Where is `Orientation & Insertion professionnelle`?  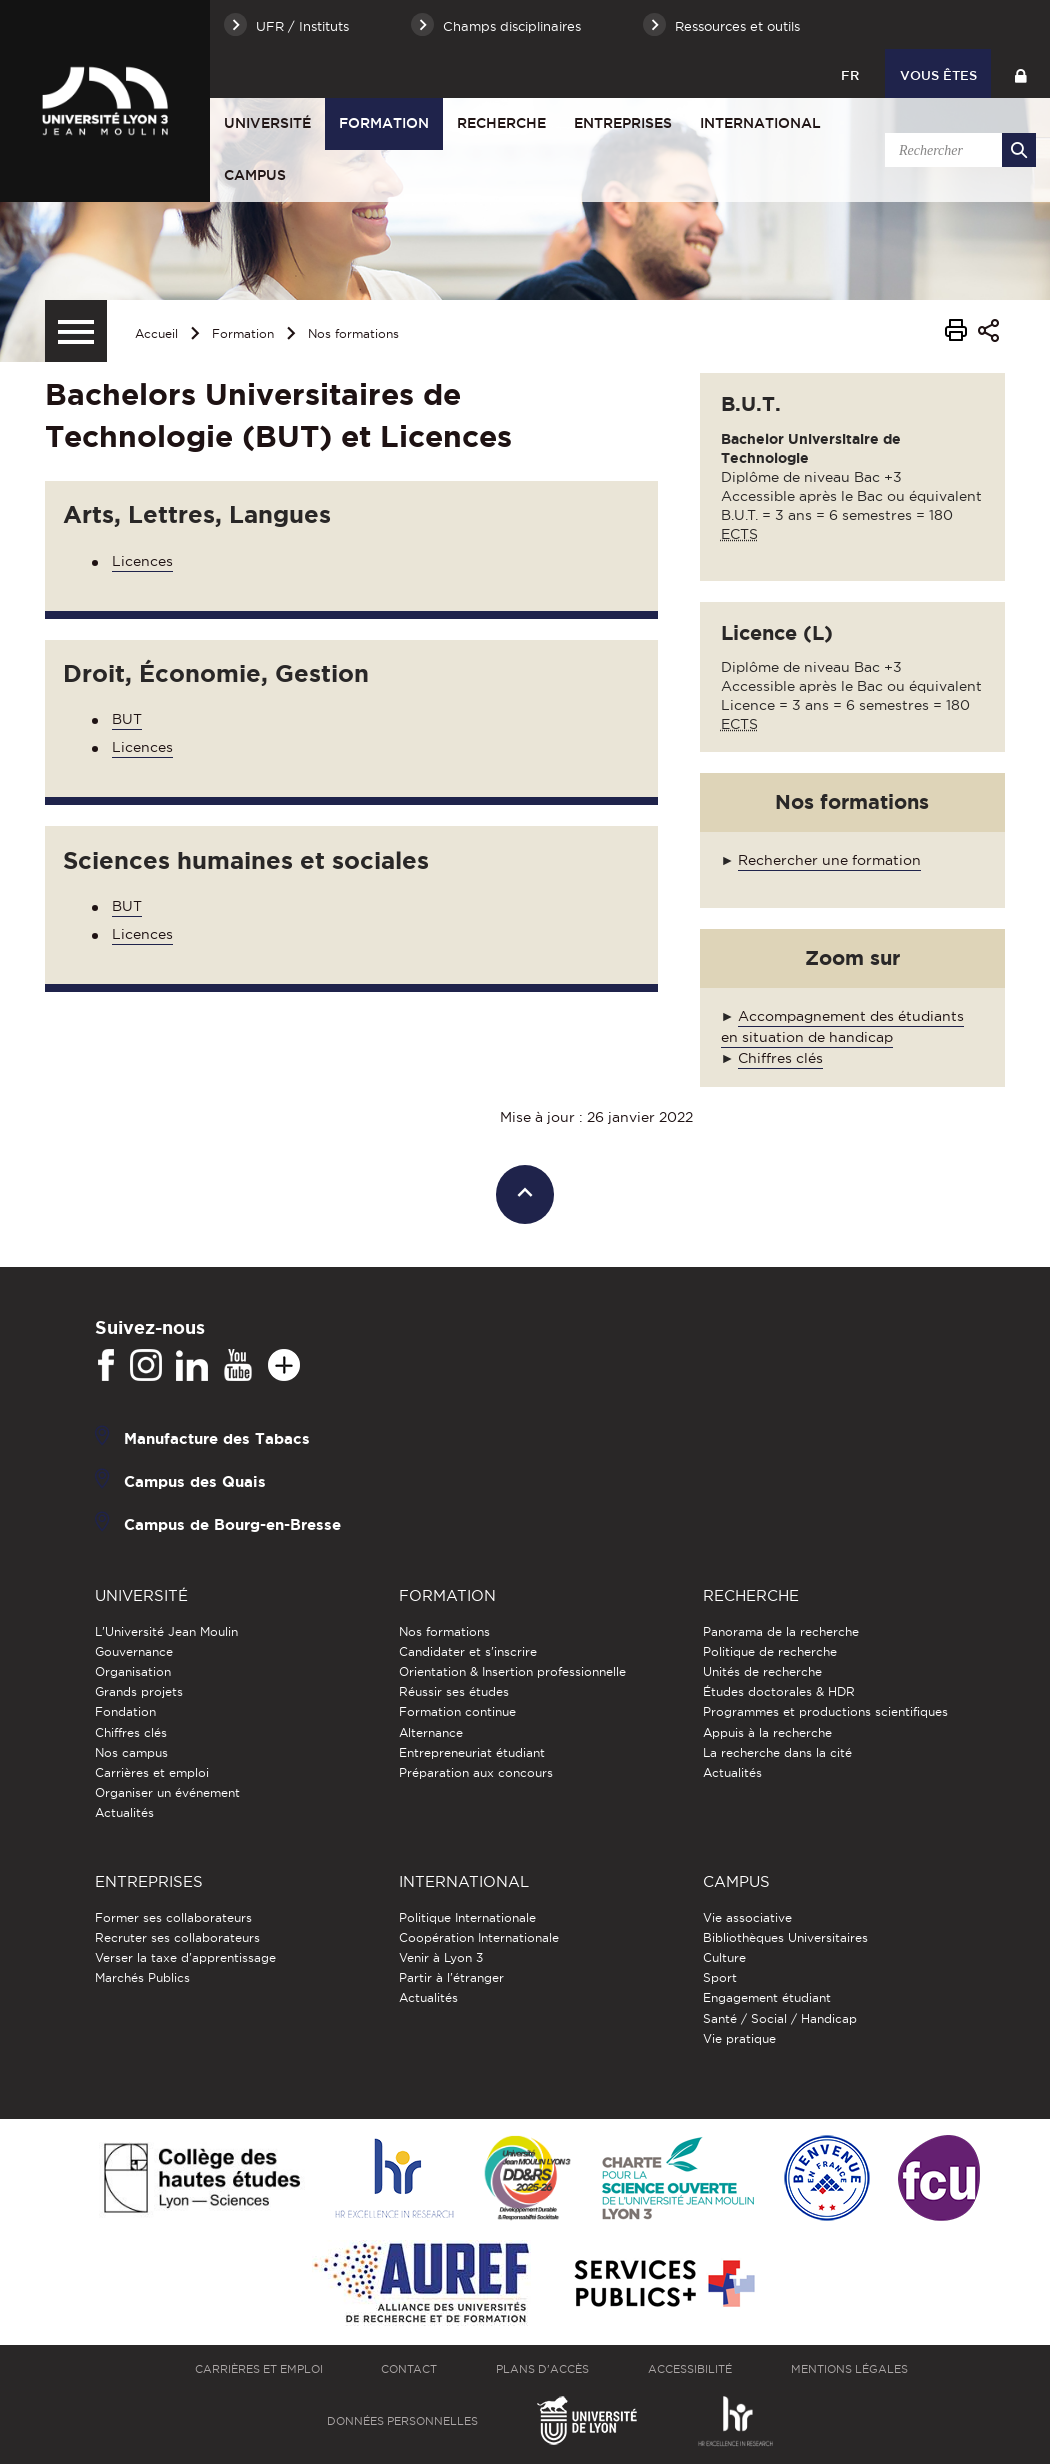 Orientation & Insertion professionnelle is located at coordinates (512, 1671).